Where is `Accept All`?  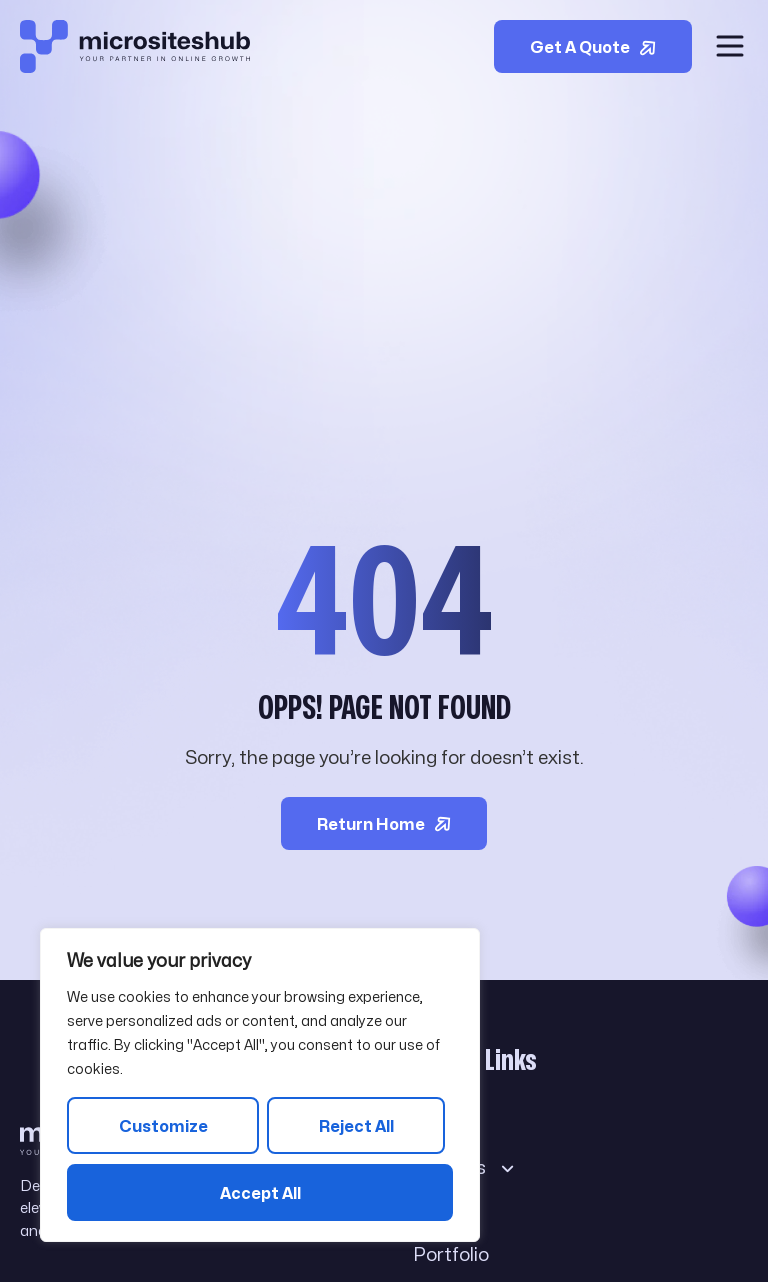 Accept All is located at coordinates (260, 1193).